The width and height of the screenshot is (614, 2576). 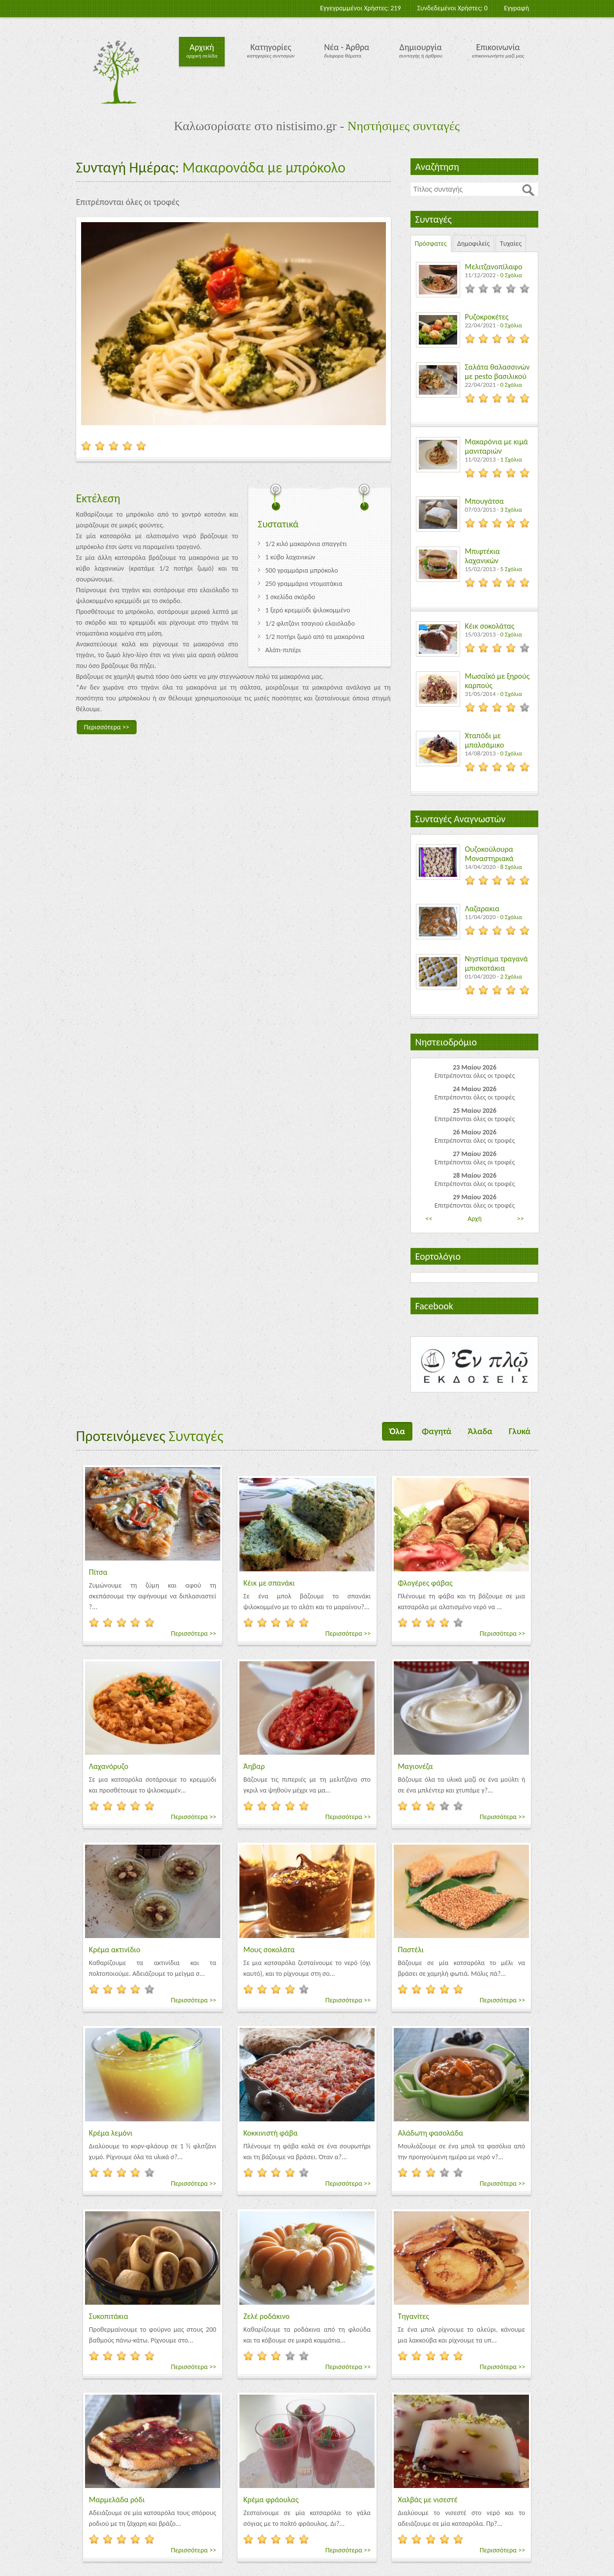 What do you see at coordinates (489, 853) in the screenshot?
I see `Ουζοκούλουρα Μοναστηριακά` at bounding box center [489, 853].